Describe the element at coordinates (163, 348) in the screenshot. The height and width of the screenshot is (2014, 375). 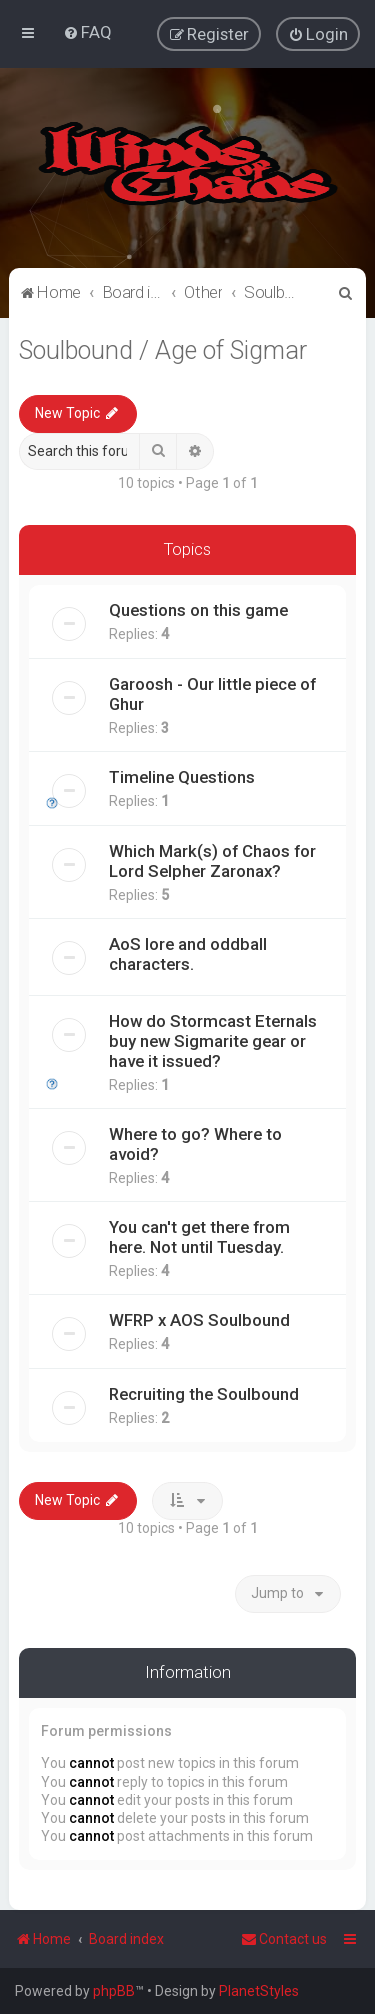
I see `Soulbound / Age of Sigmar` at that location.